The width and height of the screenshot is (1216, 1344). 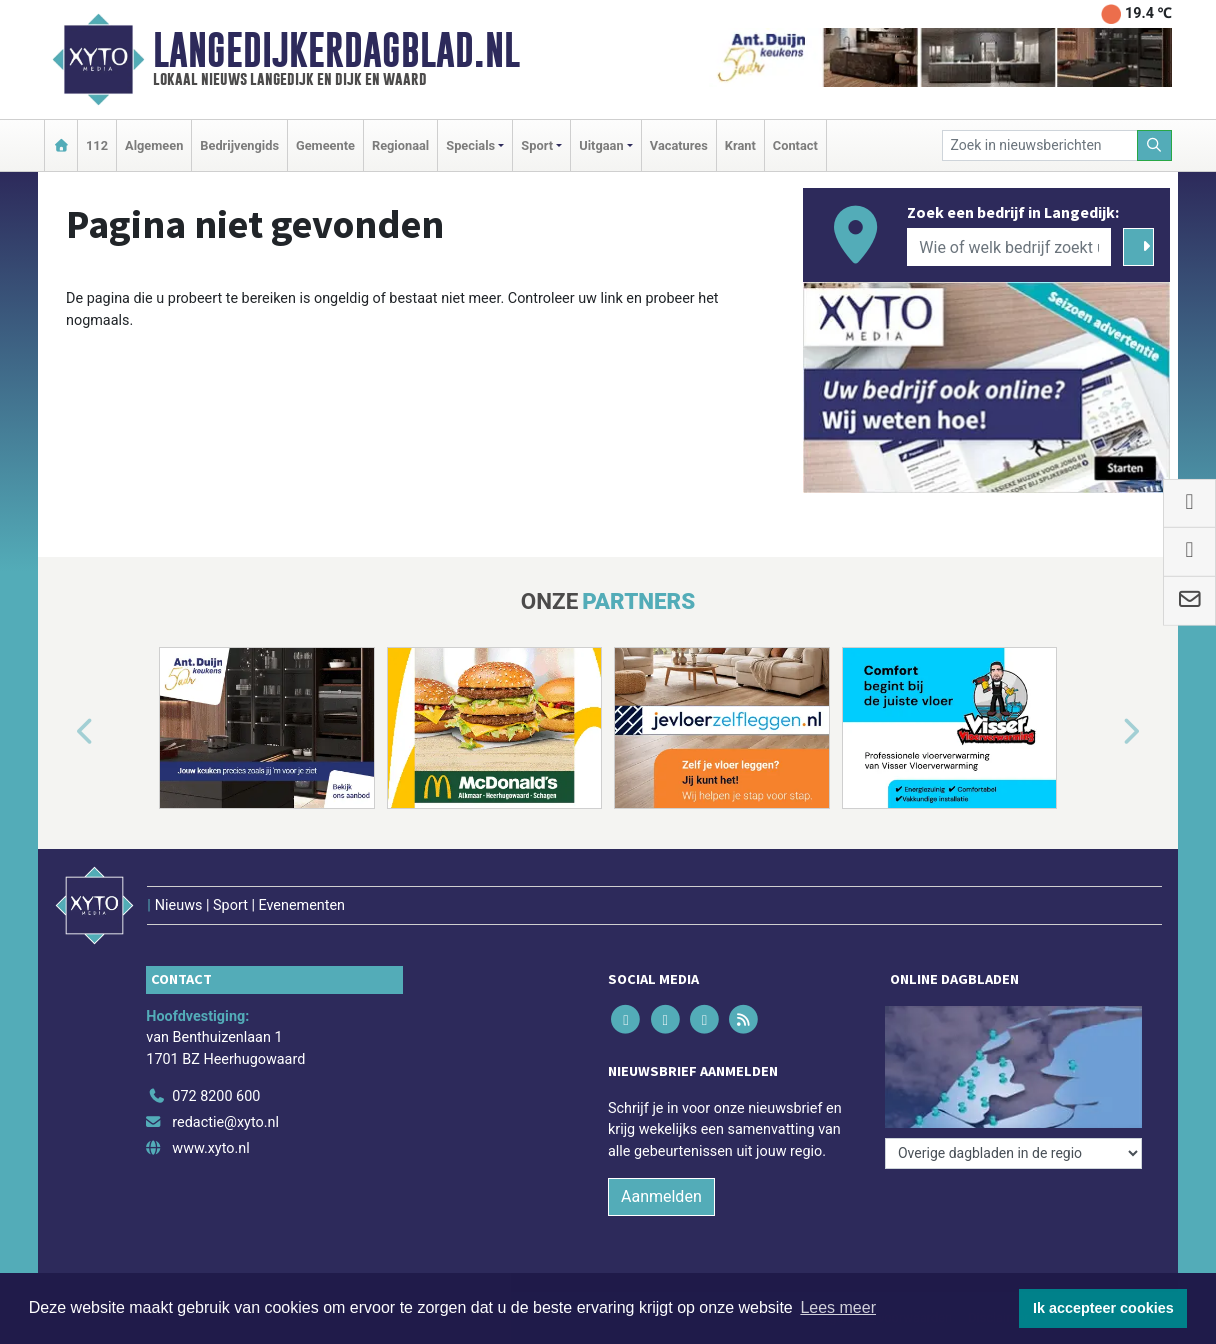 I want to click on redactie@xyto.nl, so click(x=225, y=1122).